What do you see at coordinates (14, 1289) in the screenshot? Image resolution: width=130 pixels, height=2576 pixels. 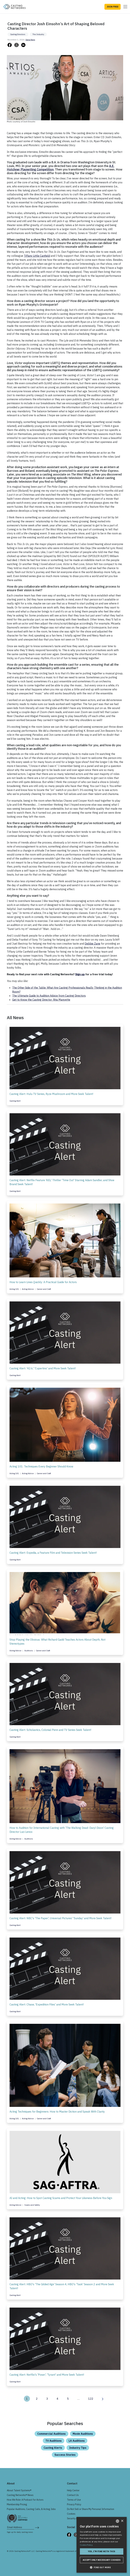 I see `Acting 101` at bounding box center [14, 1289].